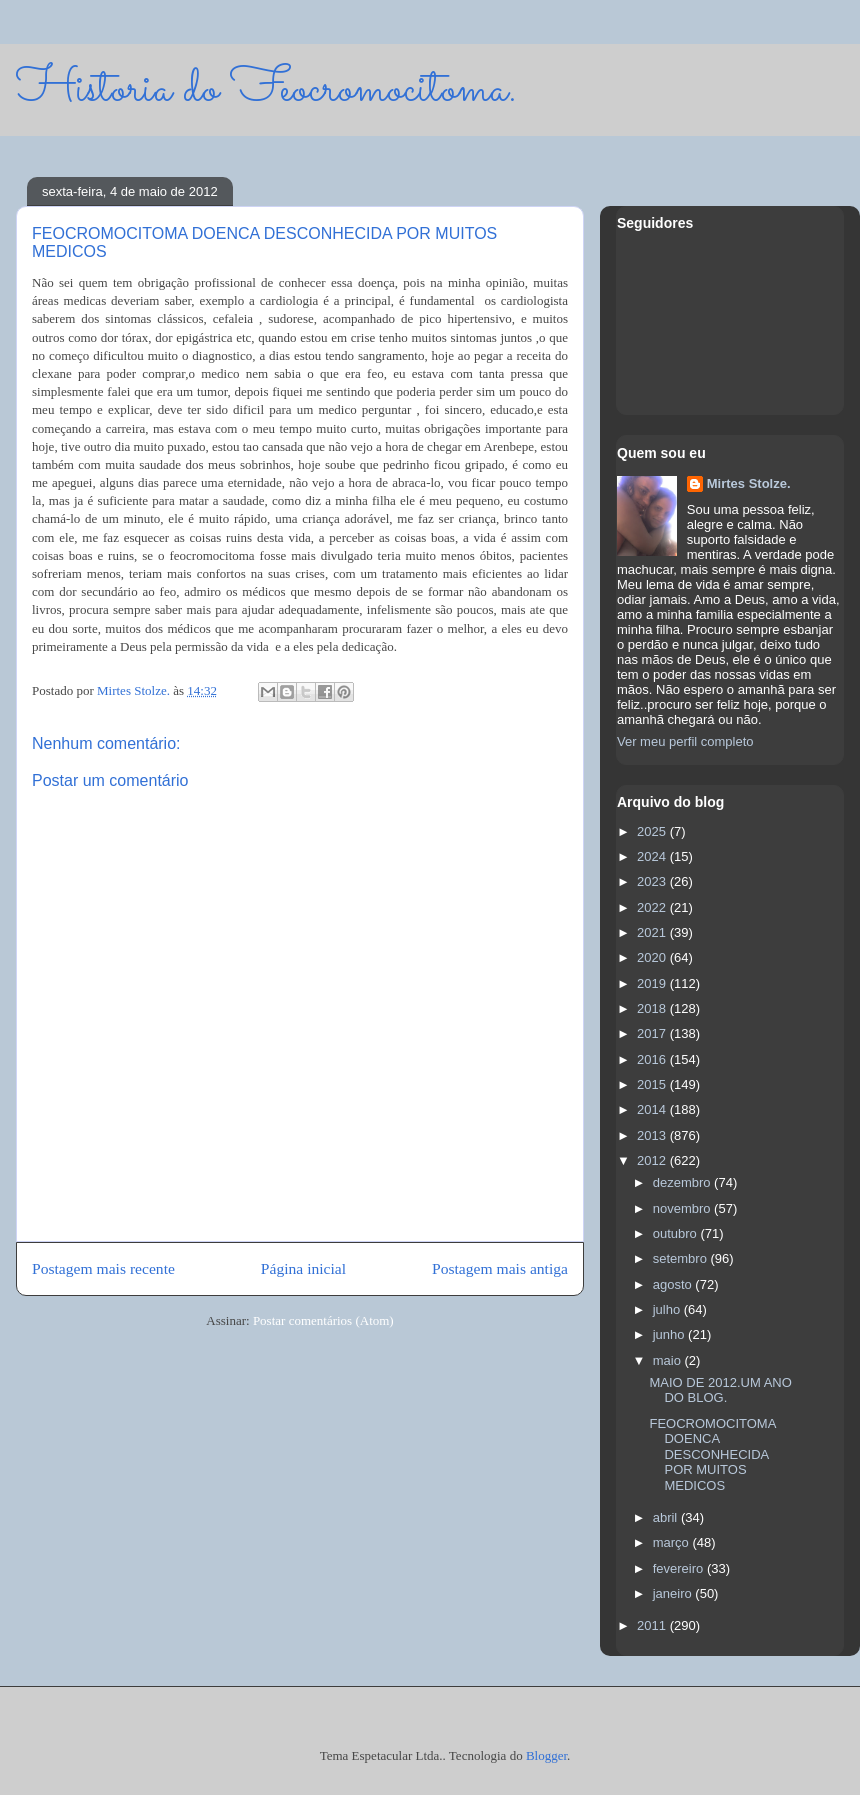 The width and height of the screenshot is (860, 1795). Describe the element at coordinates (653, 907) in the screenshot. I see `2022` at that location.